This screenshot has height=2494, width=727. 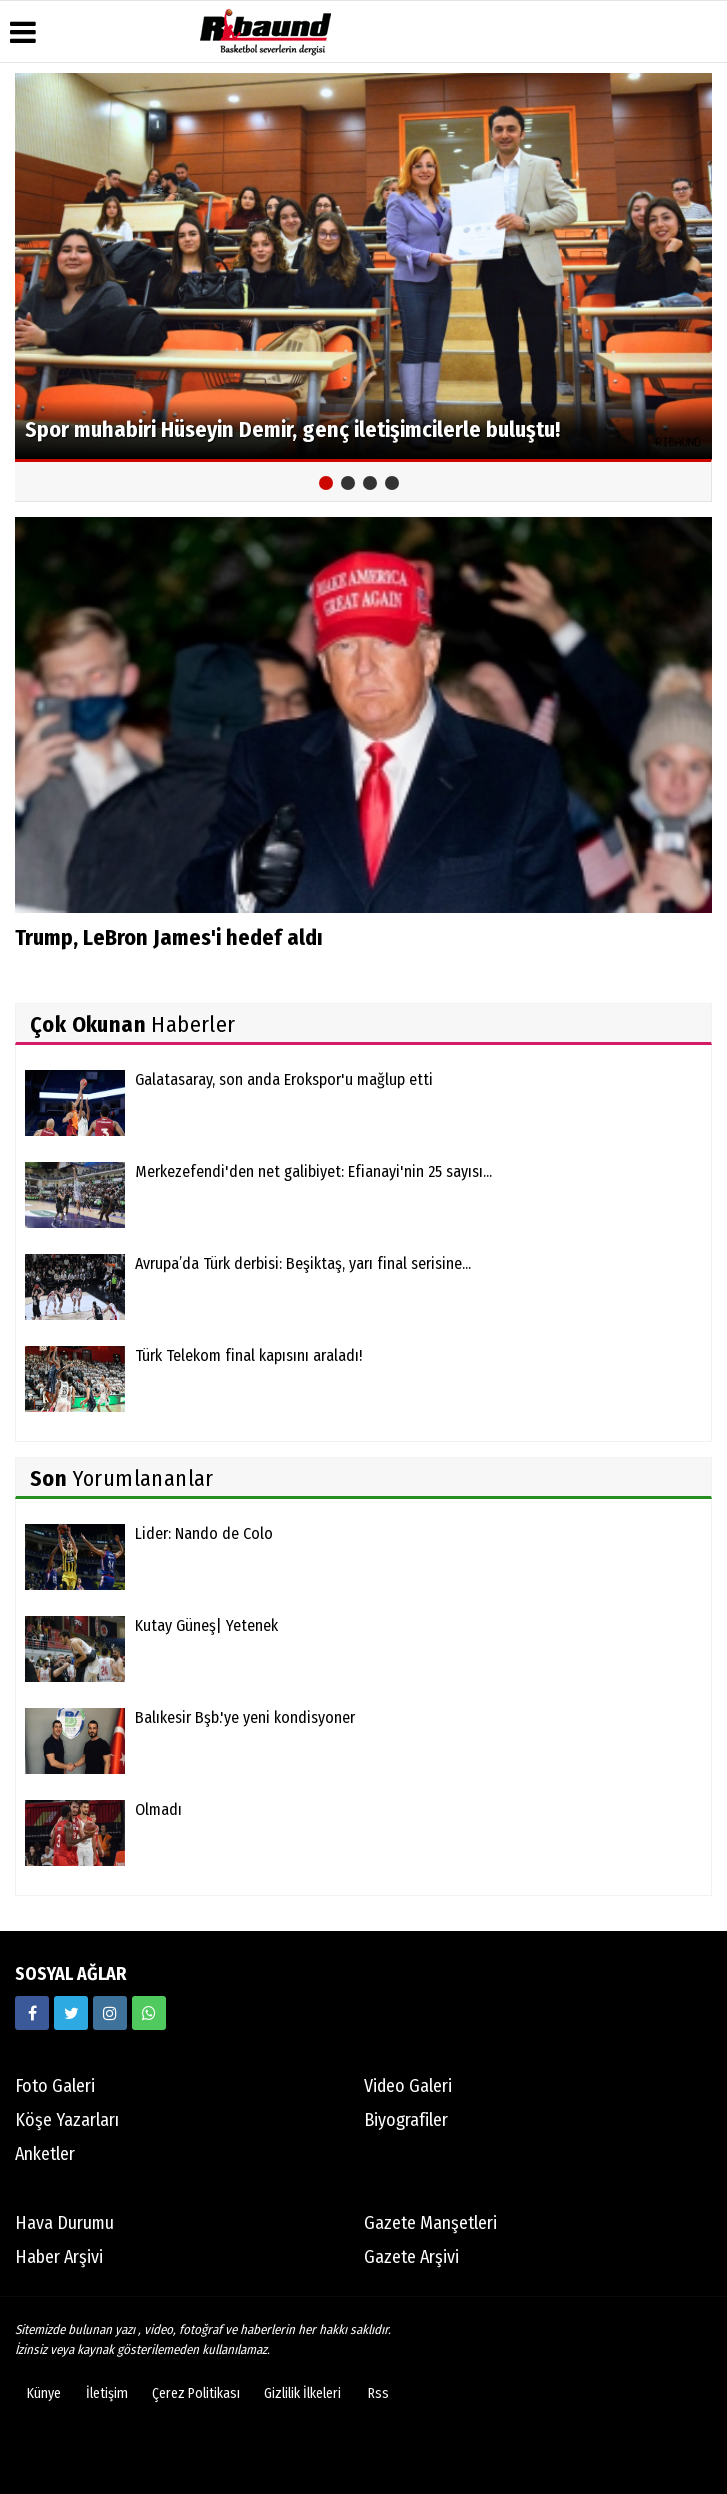 What do you see at coordinates (169, 937) in the screenshot?
I see `Trump, LeBron James'i hedef aldı` at bounding box center [169, 937].